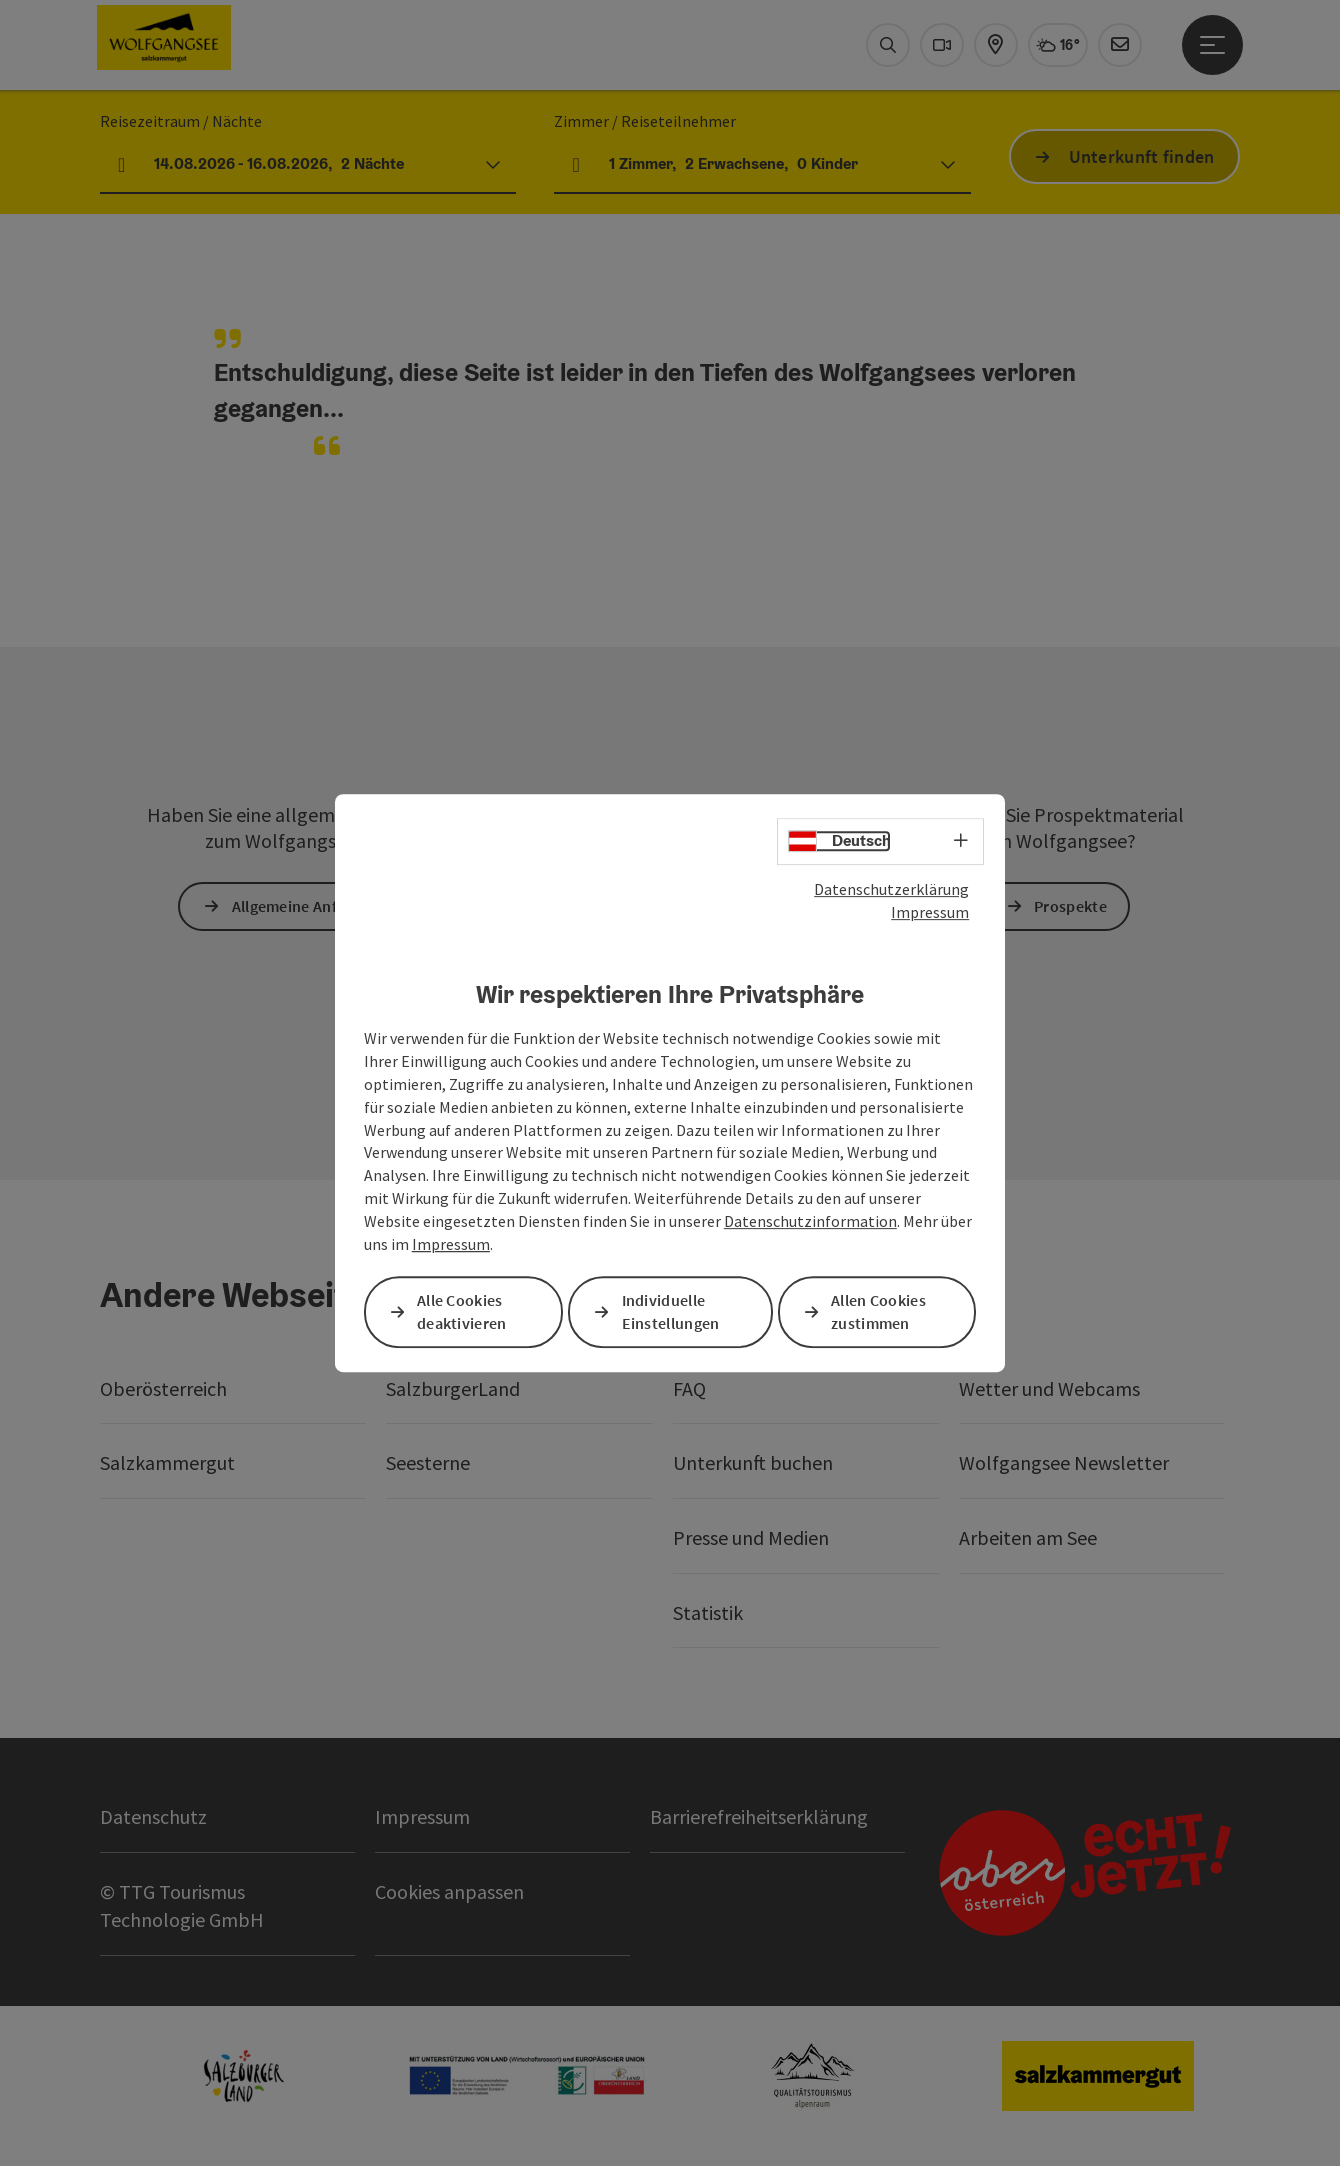  I want to click on Datenschutzinformation, so click(810, 1221).